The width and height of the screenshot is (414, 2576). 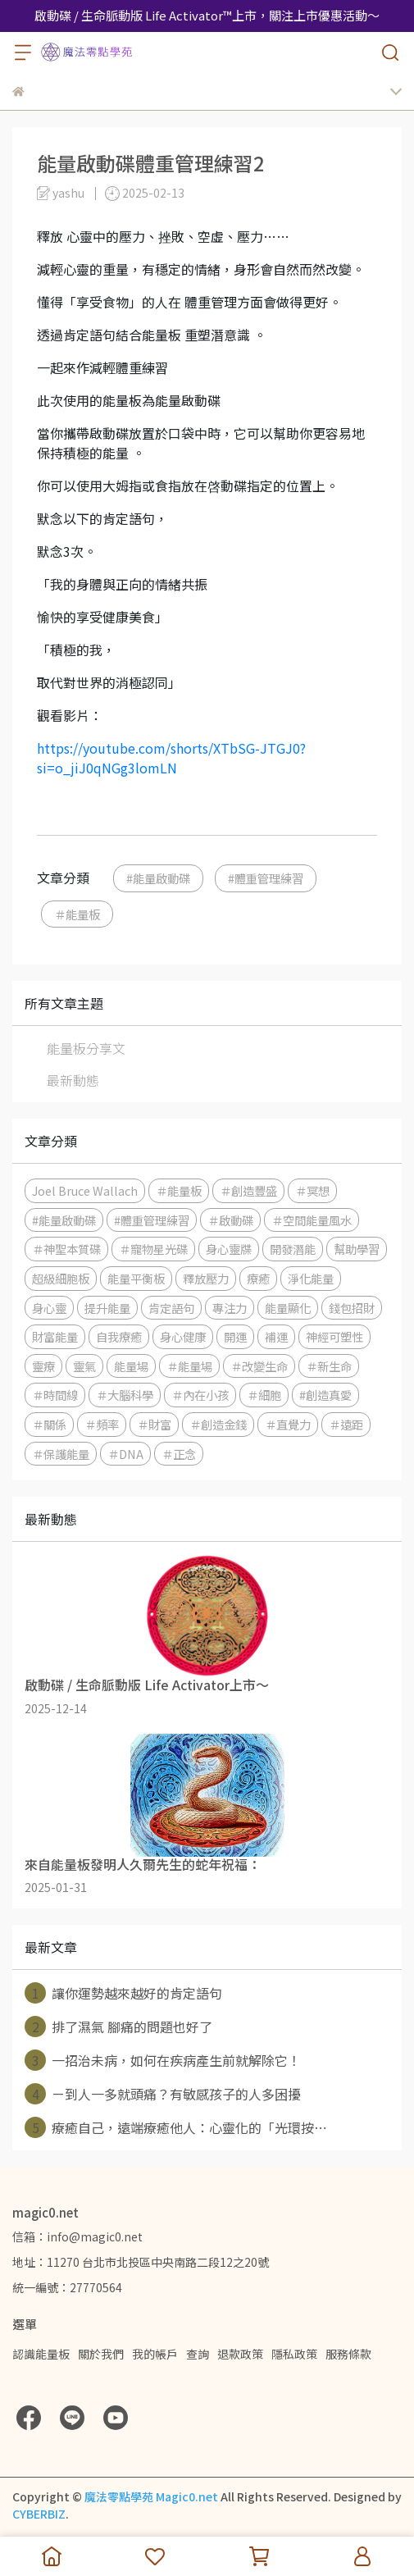 I want to click on 最新動態, so click(x=73, y=1080).